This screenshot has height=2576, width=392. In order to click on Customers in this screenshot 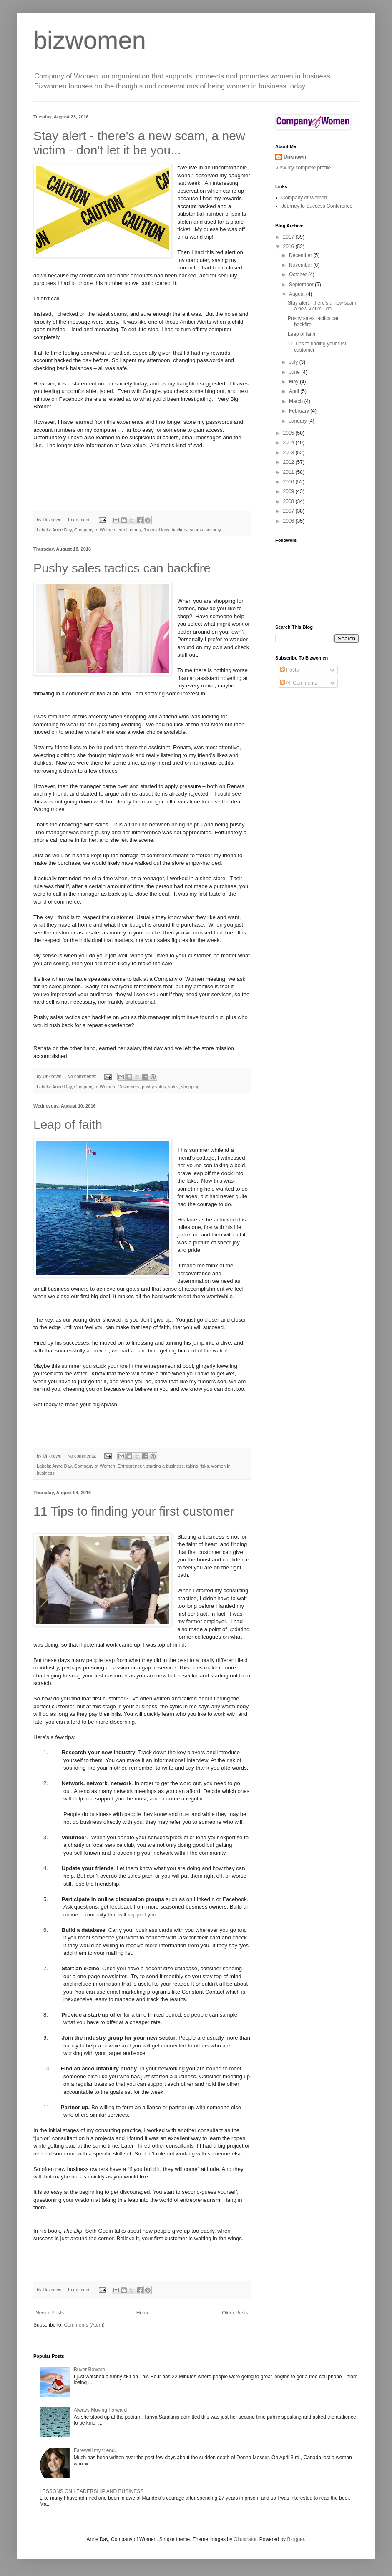, I will do `click(128, 1086)`.